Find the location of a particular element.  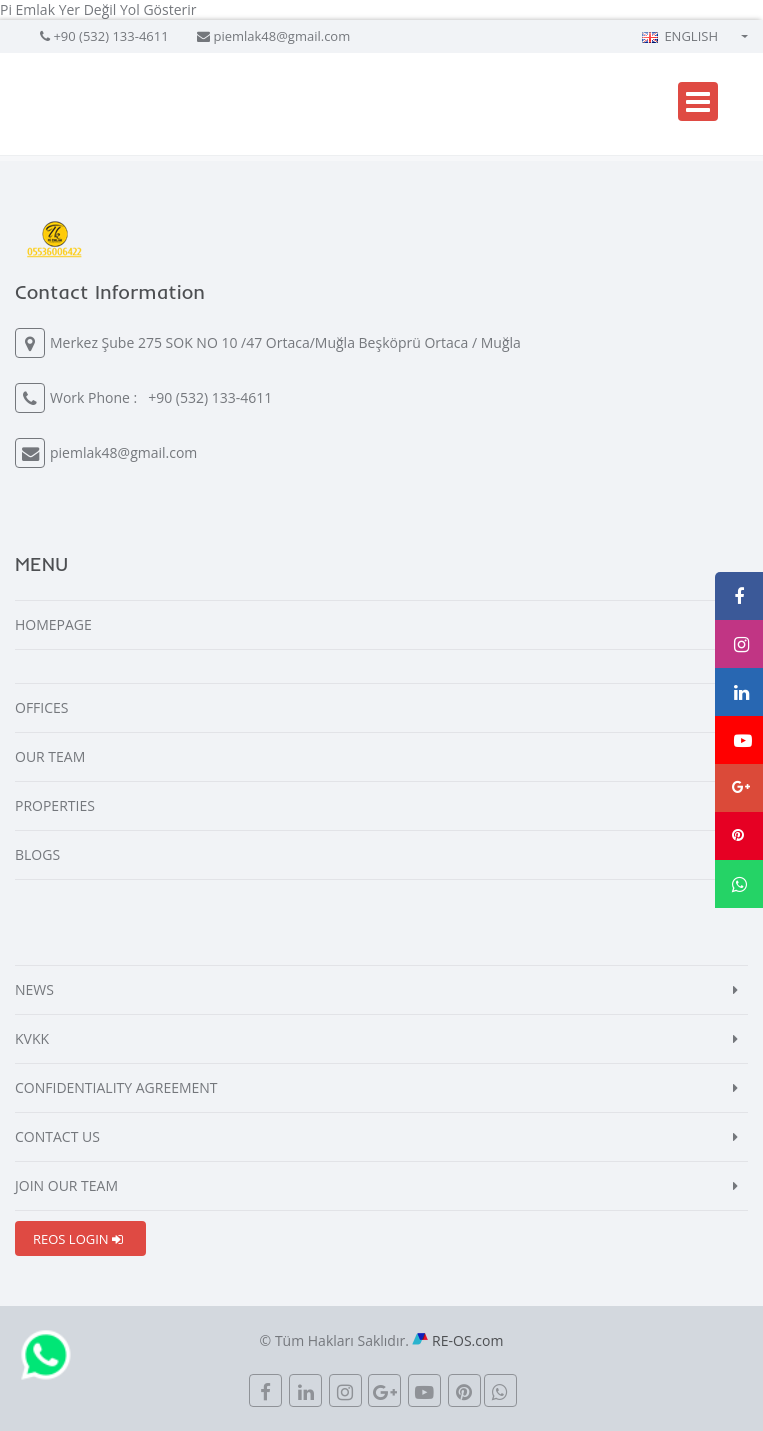

RE-OS.com is located at coordinates (467, 1340).